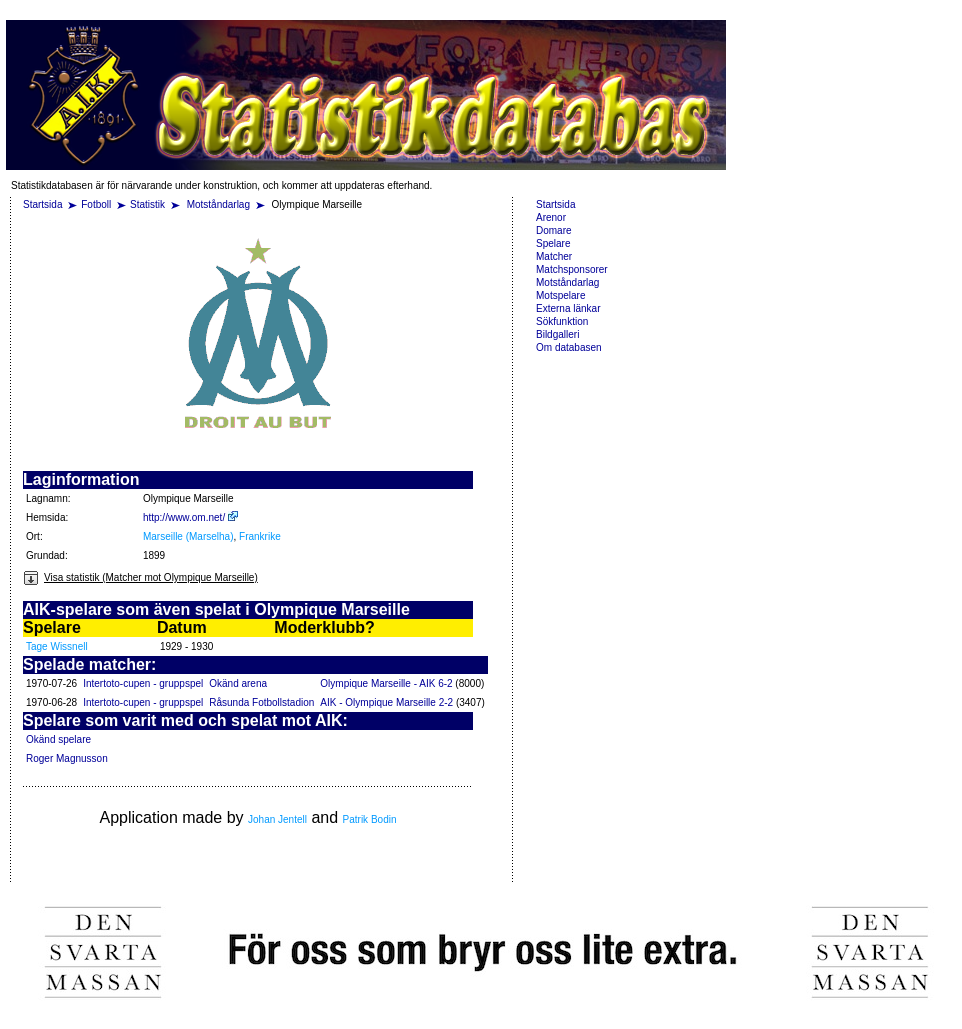 The width and height of the screenshot is (962, 1029). I want to click on http://www.om.net/, so click(190, 517).